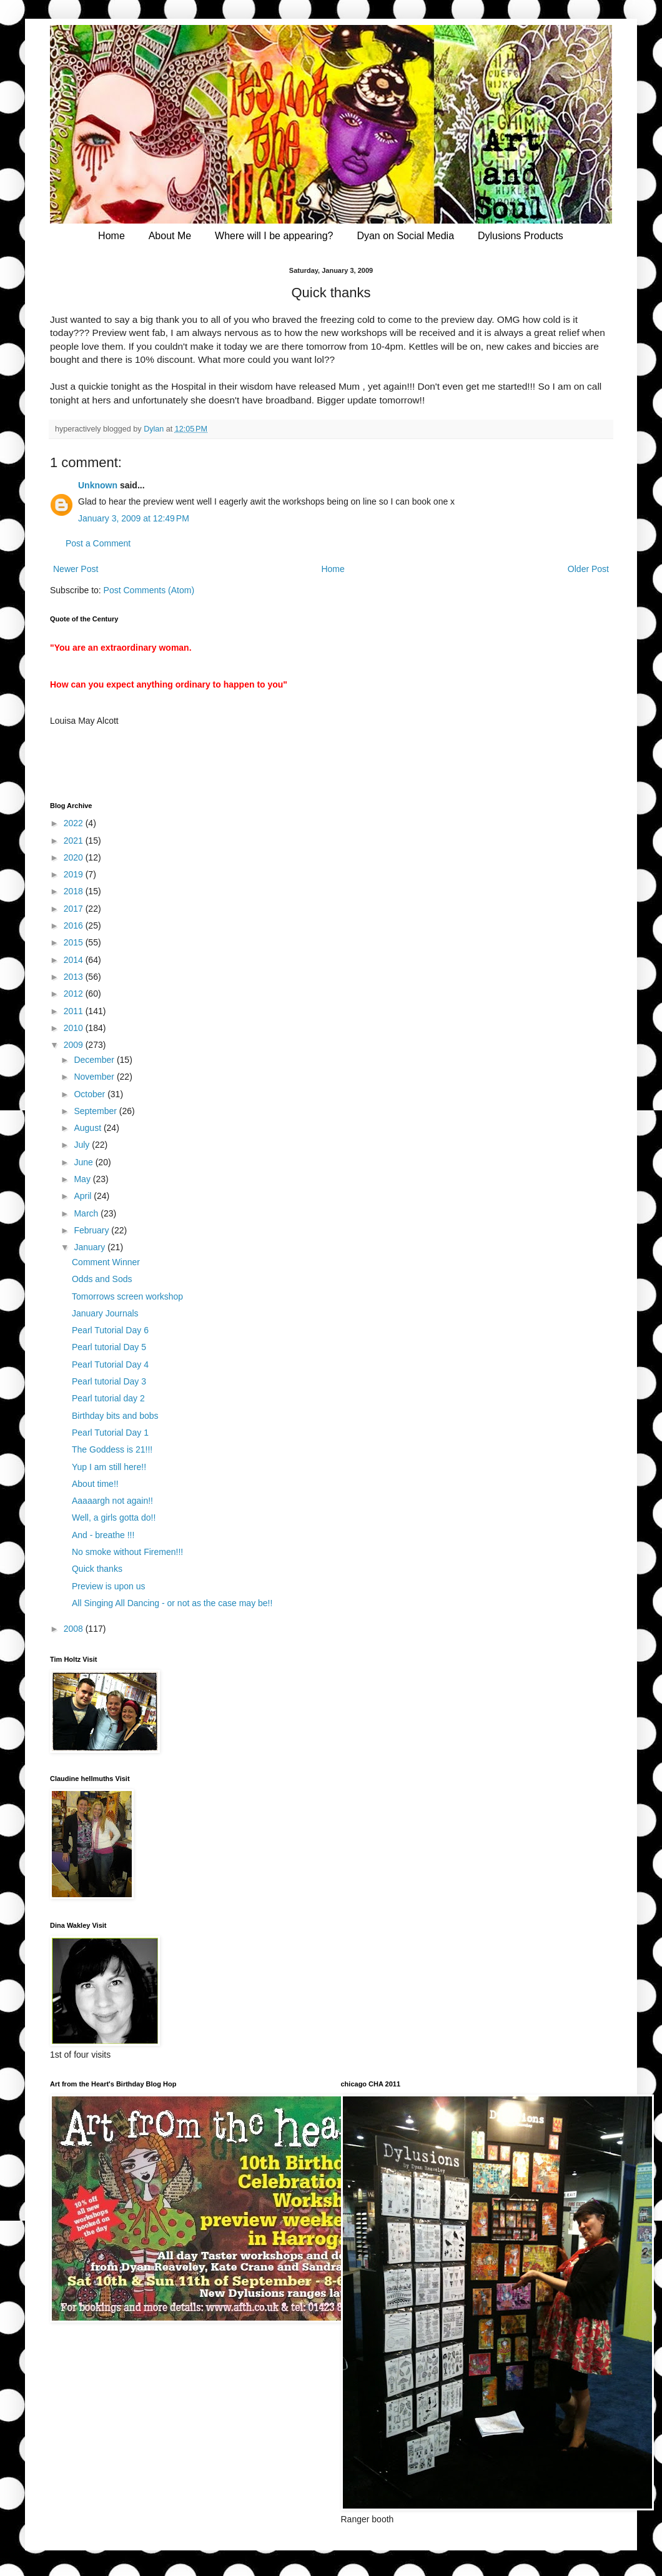 Image resolution: width=662 pixels, height=2576 pixels. Describe the element at coordinates (133, 518) in the screenshot. I see `January 3, 2009 at 12:49 PM` at that location.